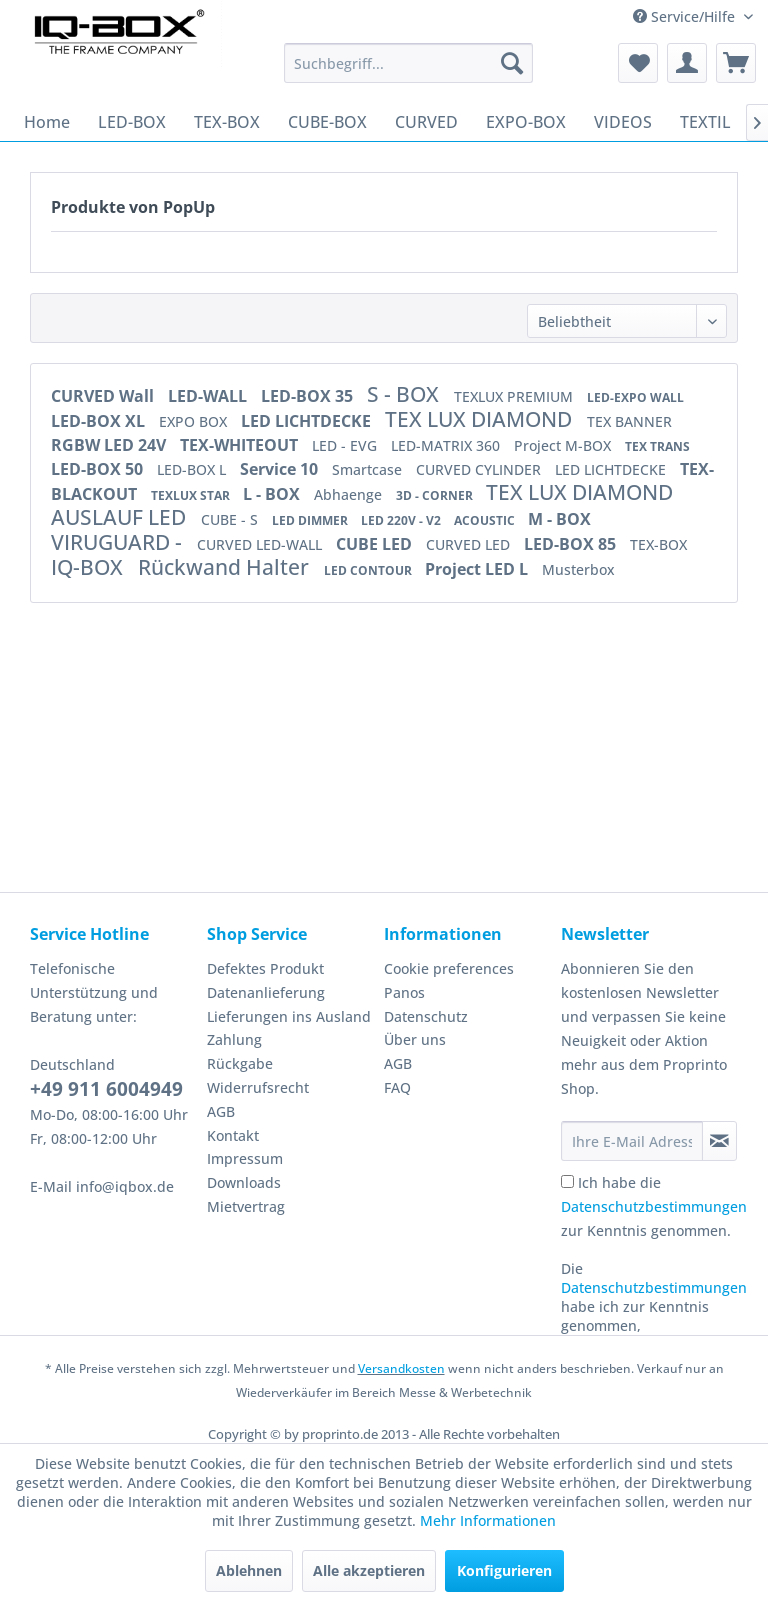 This screenshot has height=1602, width=768. I want to click on TEXLUX STAR, so click(192, 495).